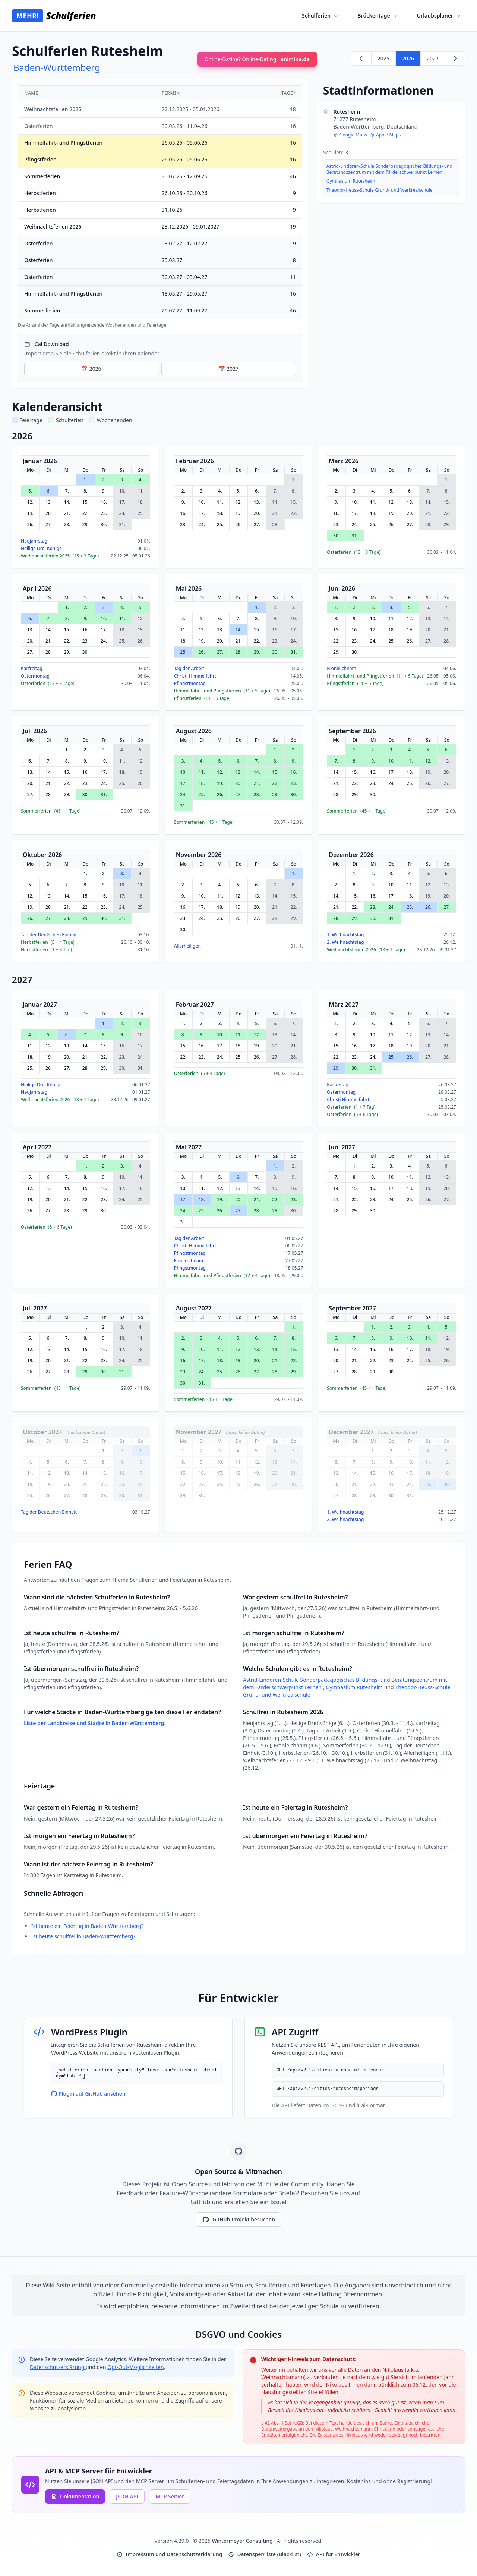  What do you see at coordinates (94, 1723) in the screenshot?
I see `Liste der Landkreise und Städte in Baden-Württemberg.` at bounding box center [94, 1723].